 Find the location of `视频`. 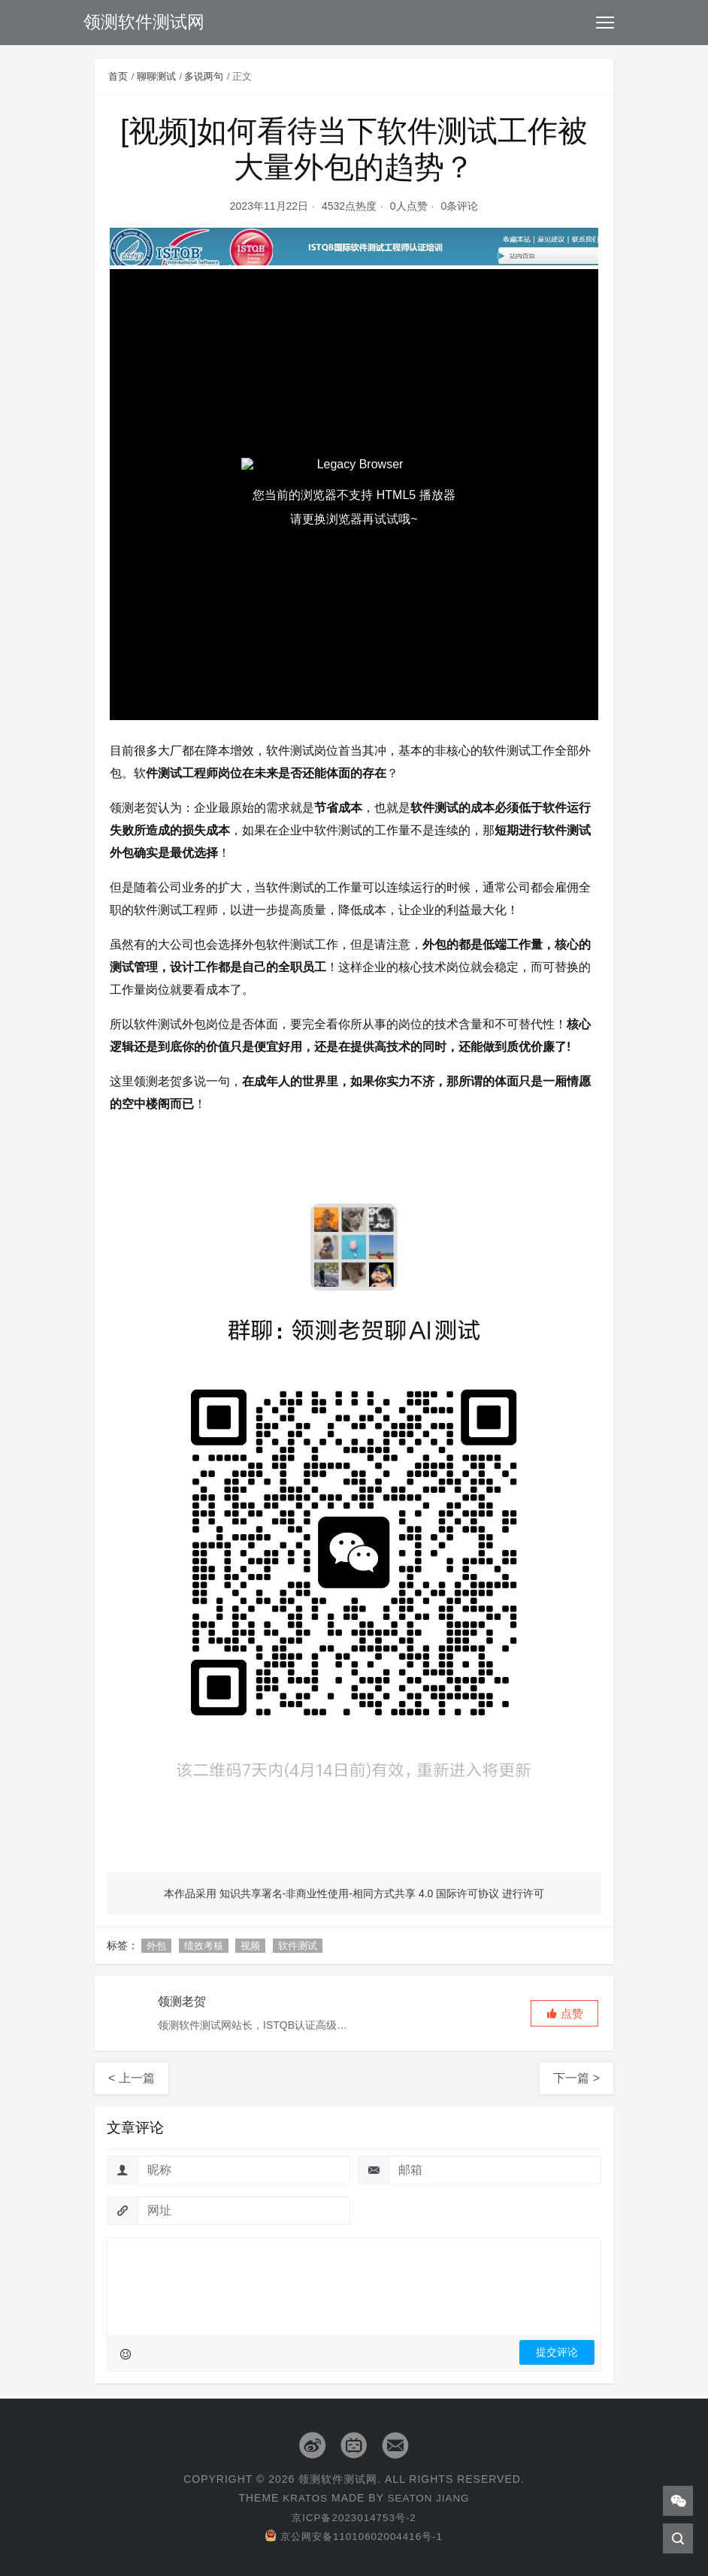

视频 is located at coordinates (250, 1945).